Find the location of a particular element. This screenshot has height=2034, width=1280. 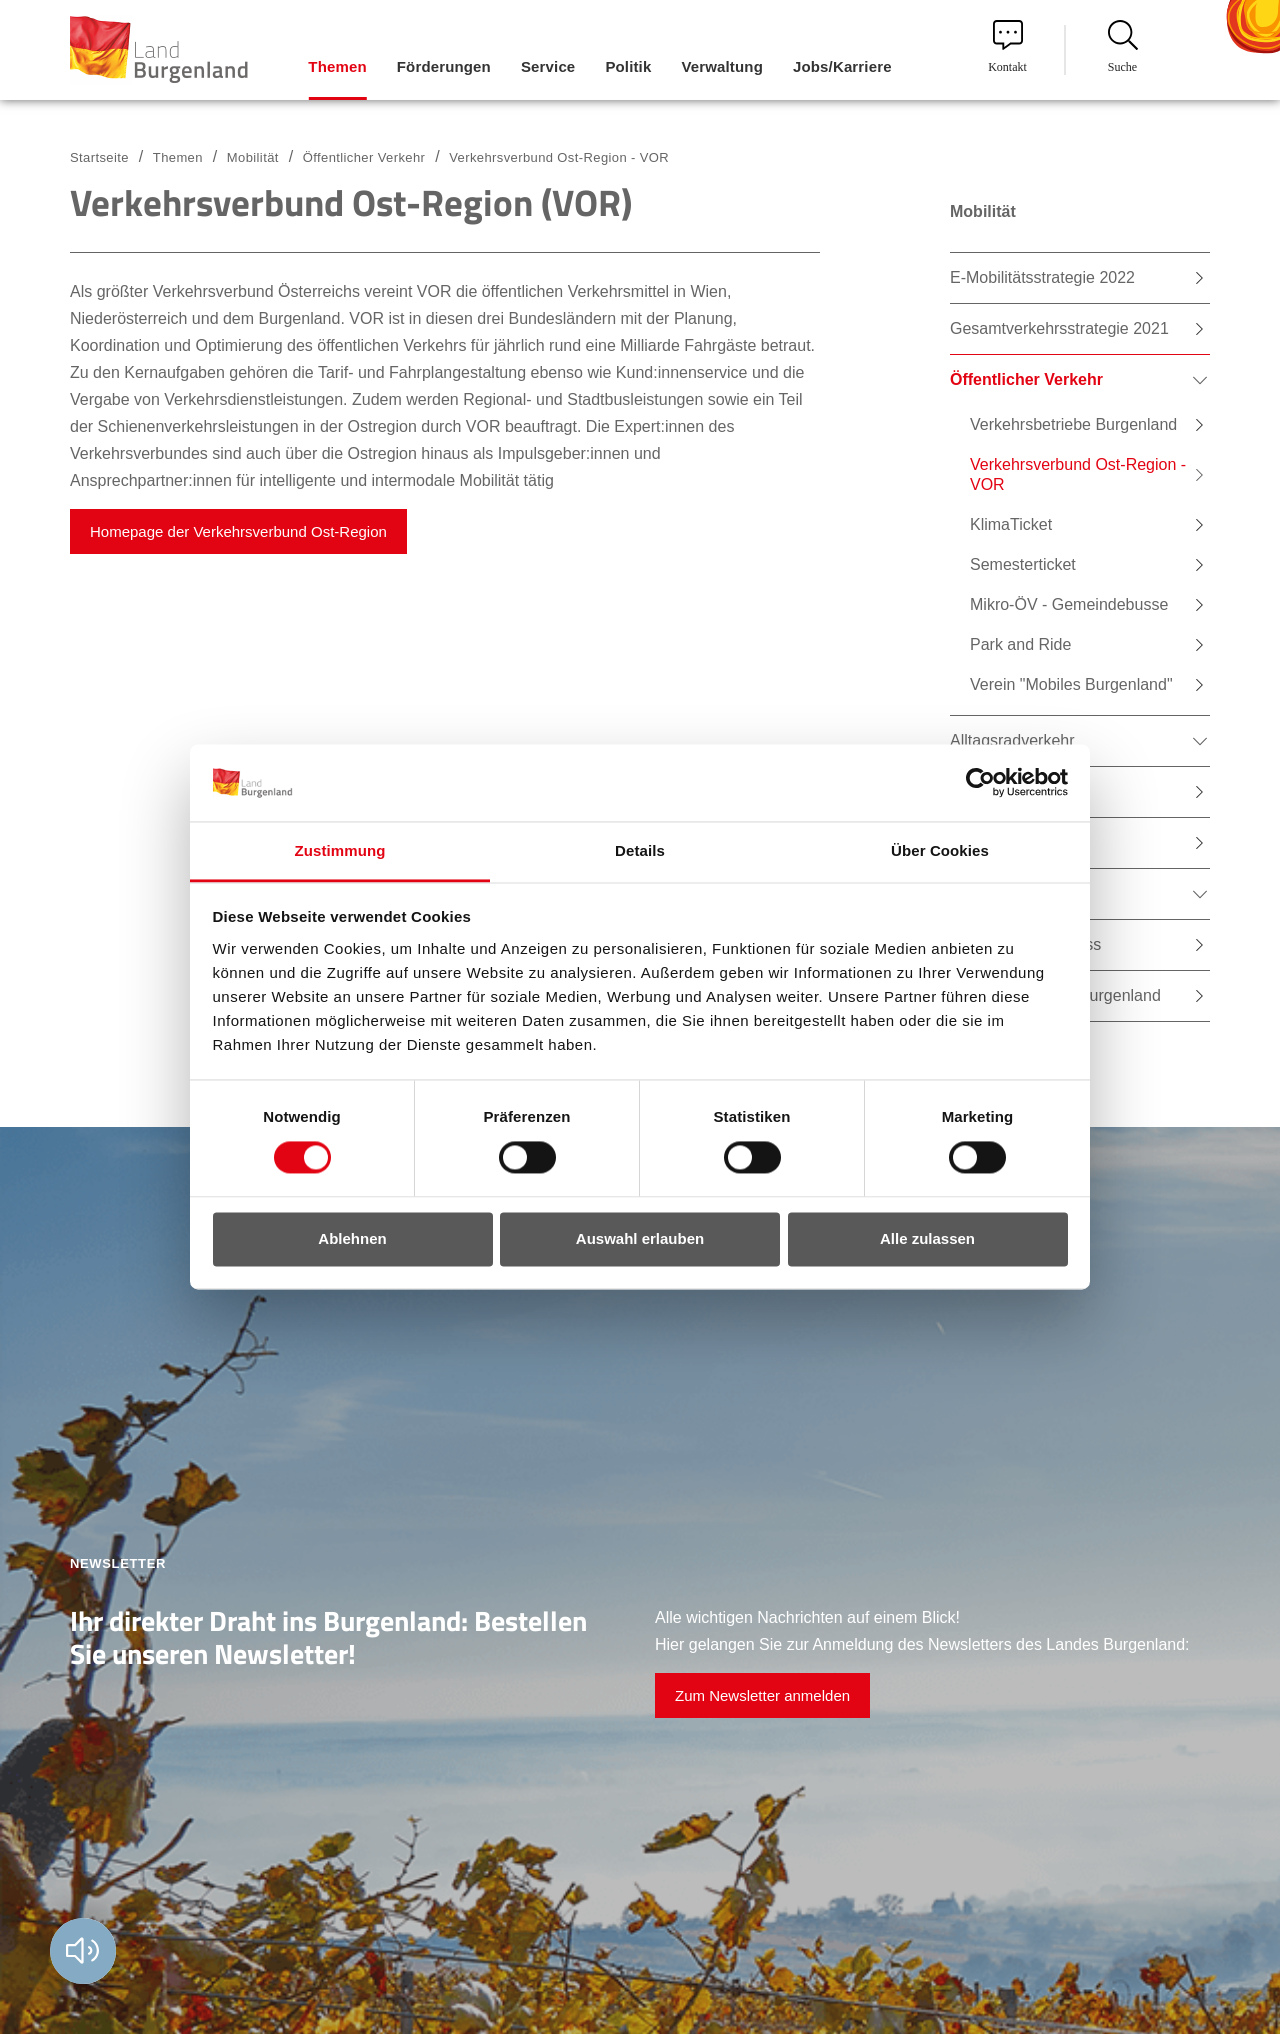

Semesterticket [menuitem] is located at coordinates (1023, 564).